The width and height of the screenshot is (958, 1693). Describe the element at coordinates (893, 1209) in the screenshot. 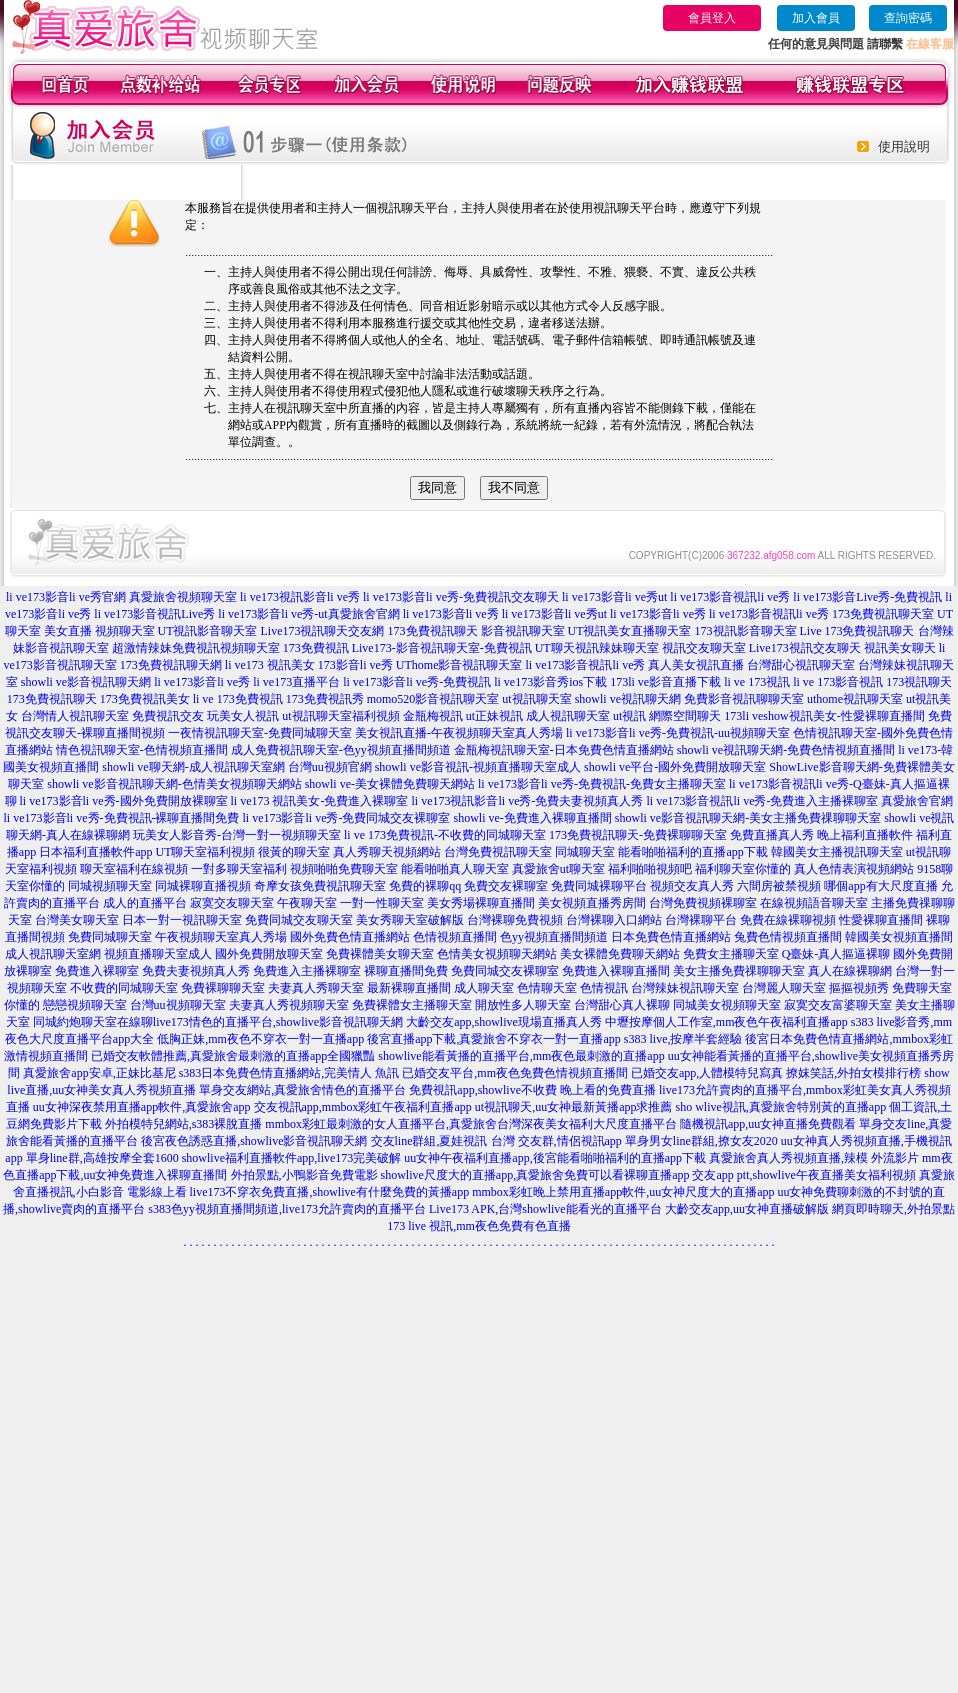

I see `網頁即時聊天,外拍景點` at that location.